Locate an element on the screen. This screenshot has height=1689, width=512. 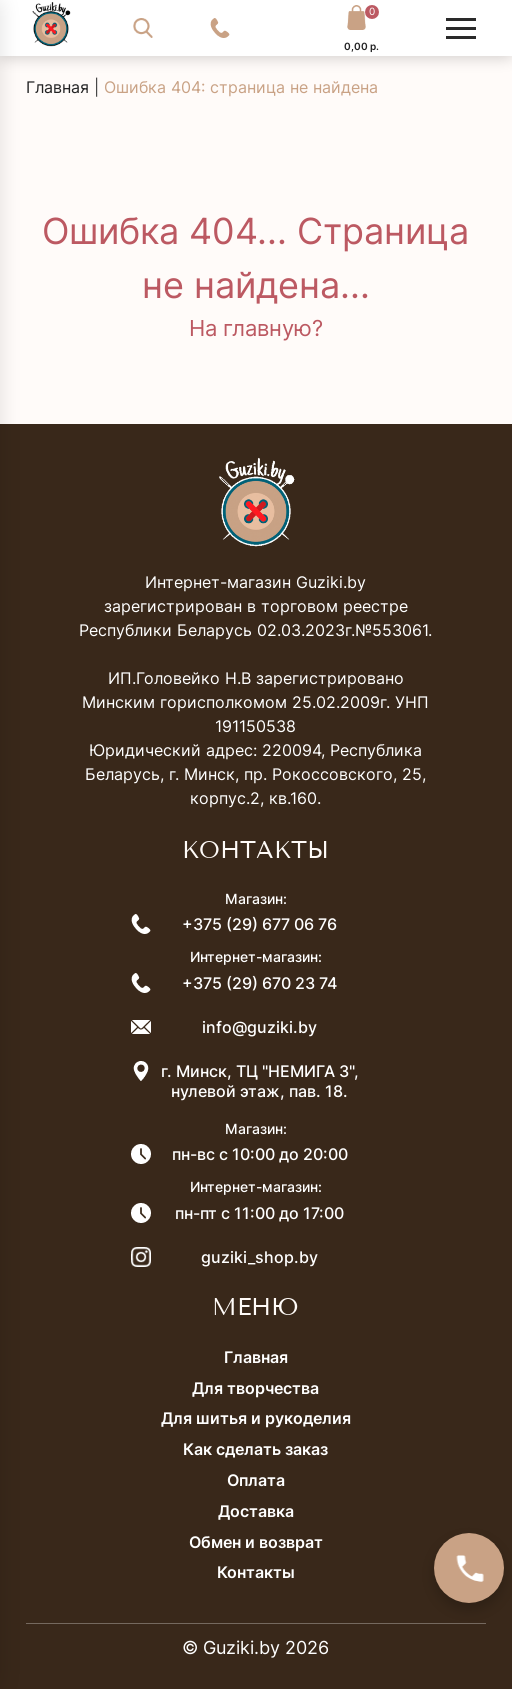
Как сделать заказ is located at coordinates (255, 1449).